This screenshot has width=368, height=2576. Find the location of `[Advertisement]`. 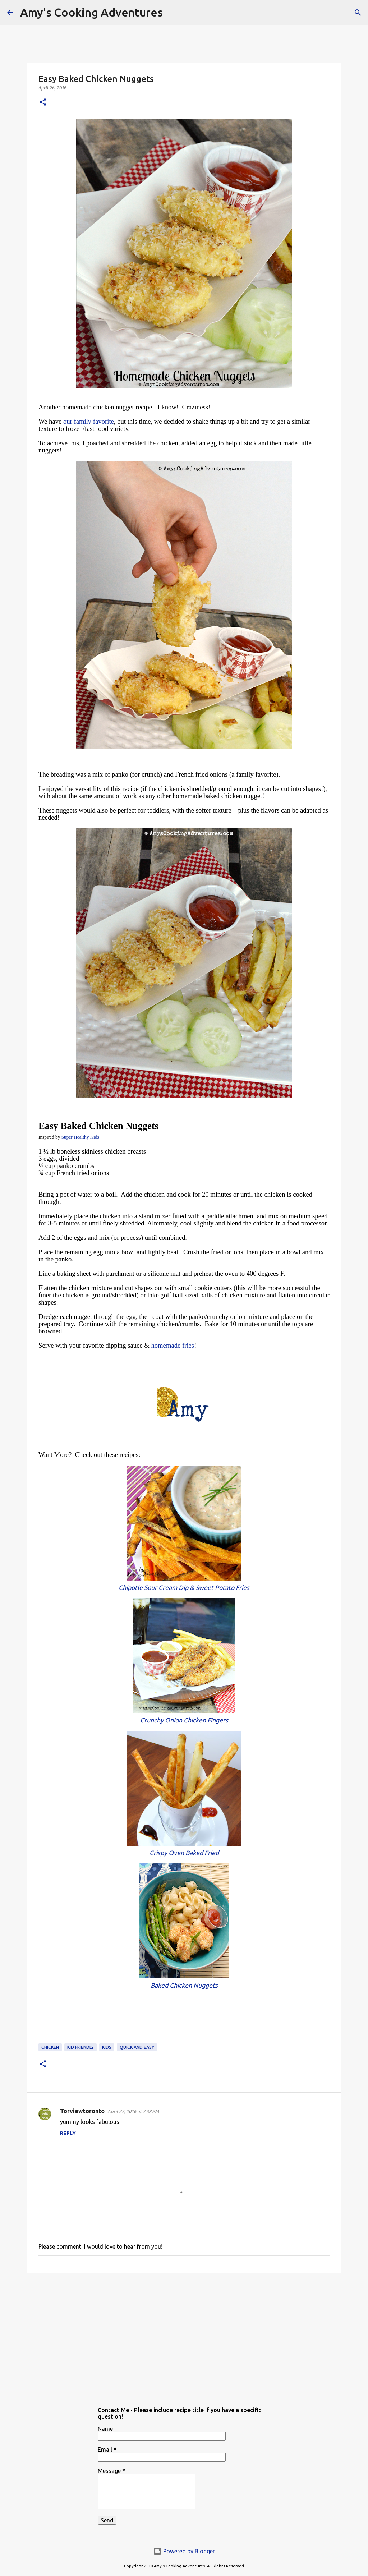

[Advertisement] is located at coordinates (184, 2334).